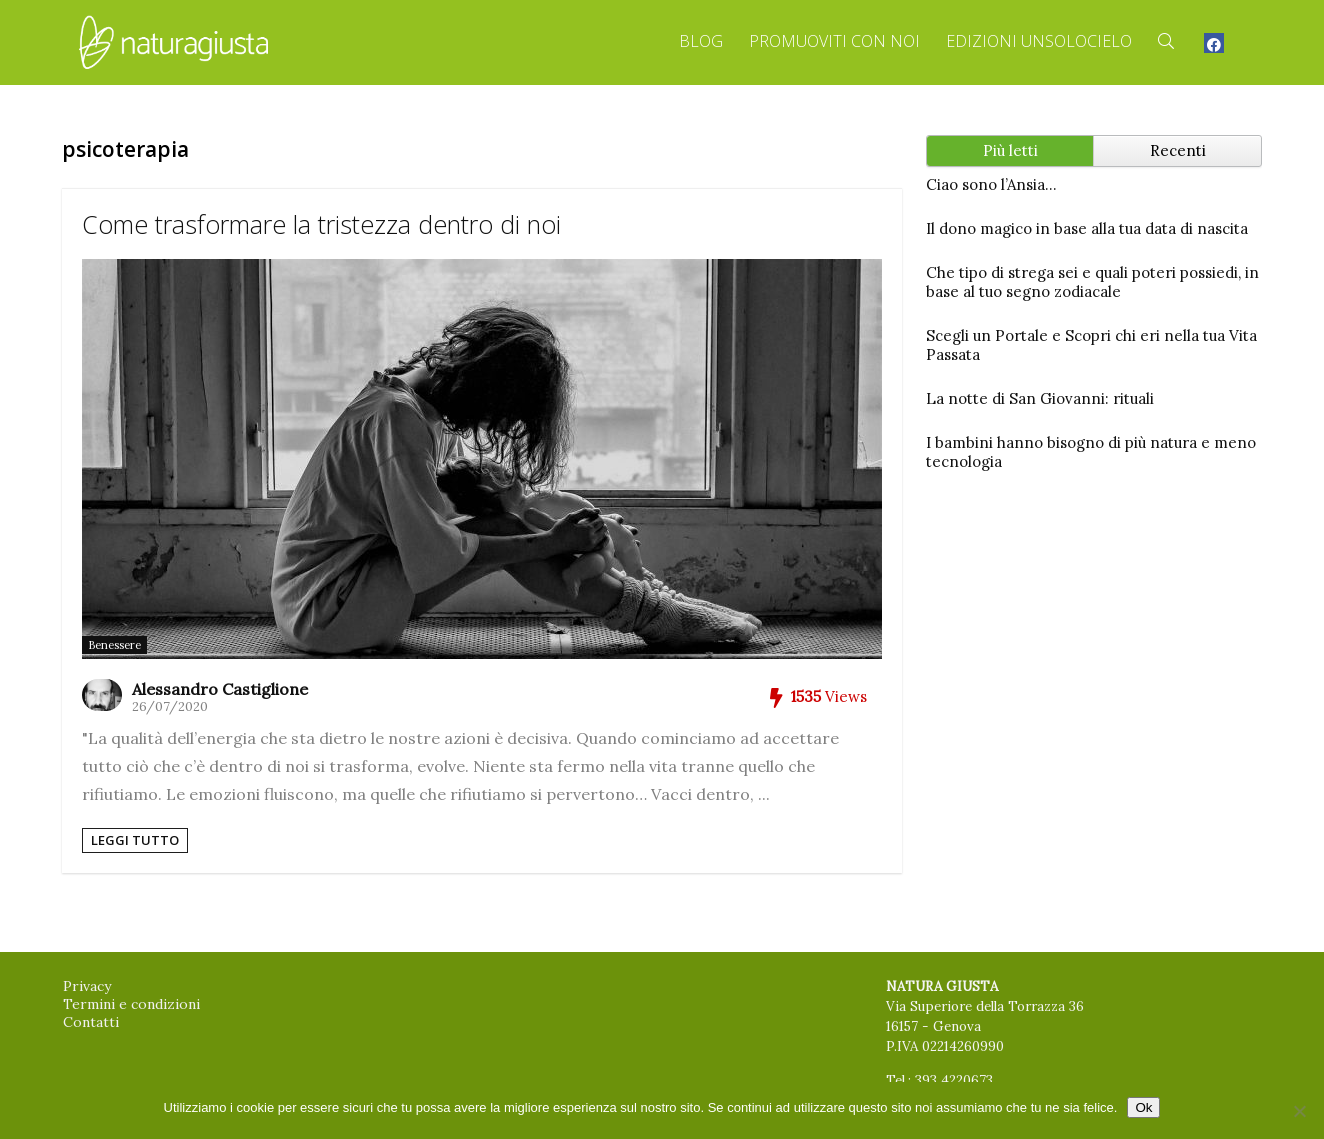 This screenshot has width=1324, height=1139. Describe the element at coordinates (1087, 228) in the screenshot. I see `Il dono magico in base alla tua data di nascita` at that location.